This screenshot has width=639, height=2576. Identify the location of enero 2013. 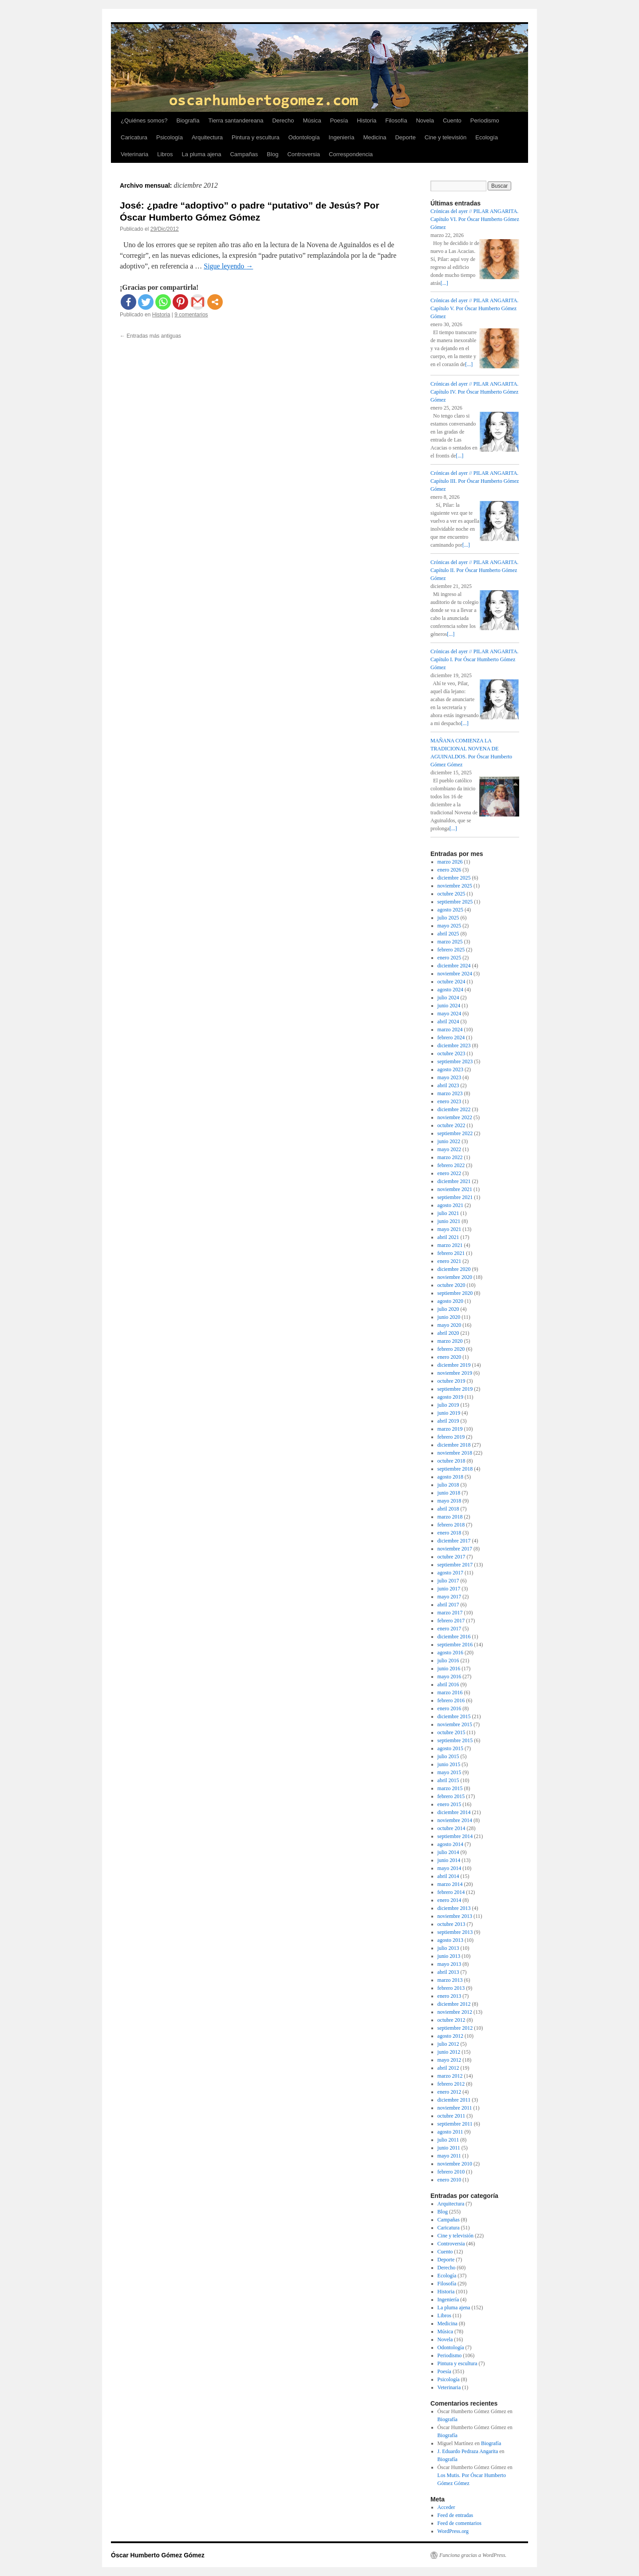
(450, 1996).